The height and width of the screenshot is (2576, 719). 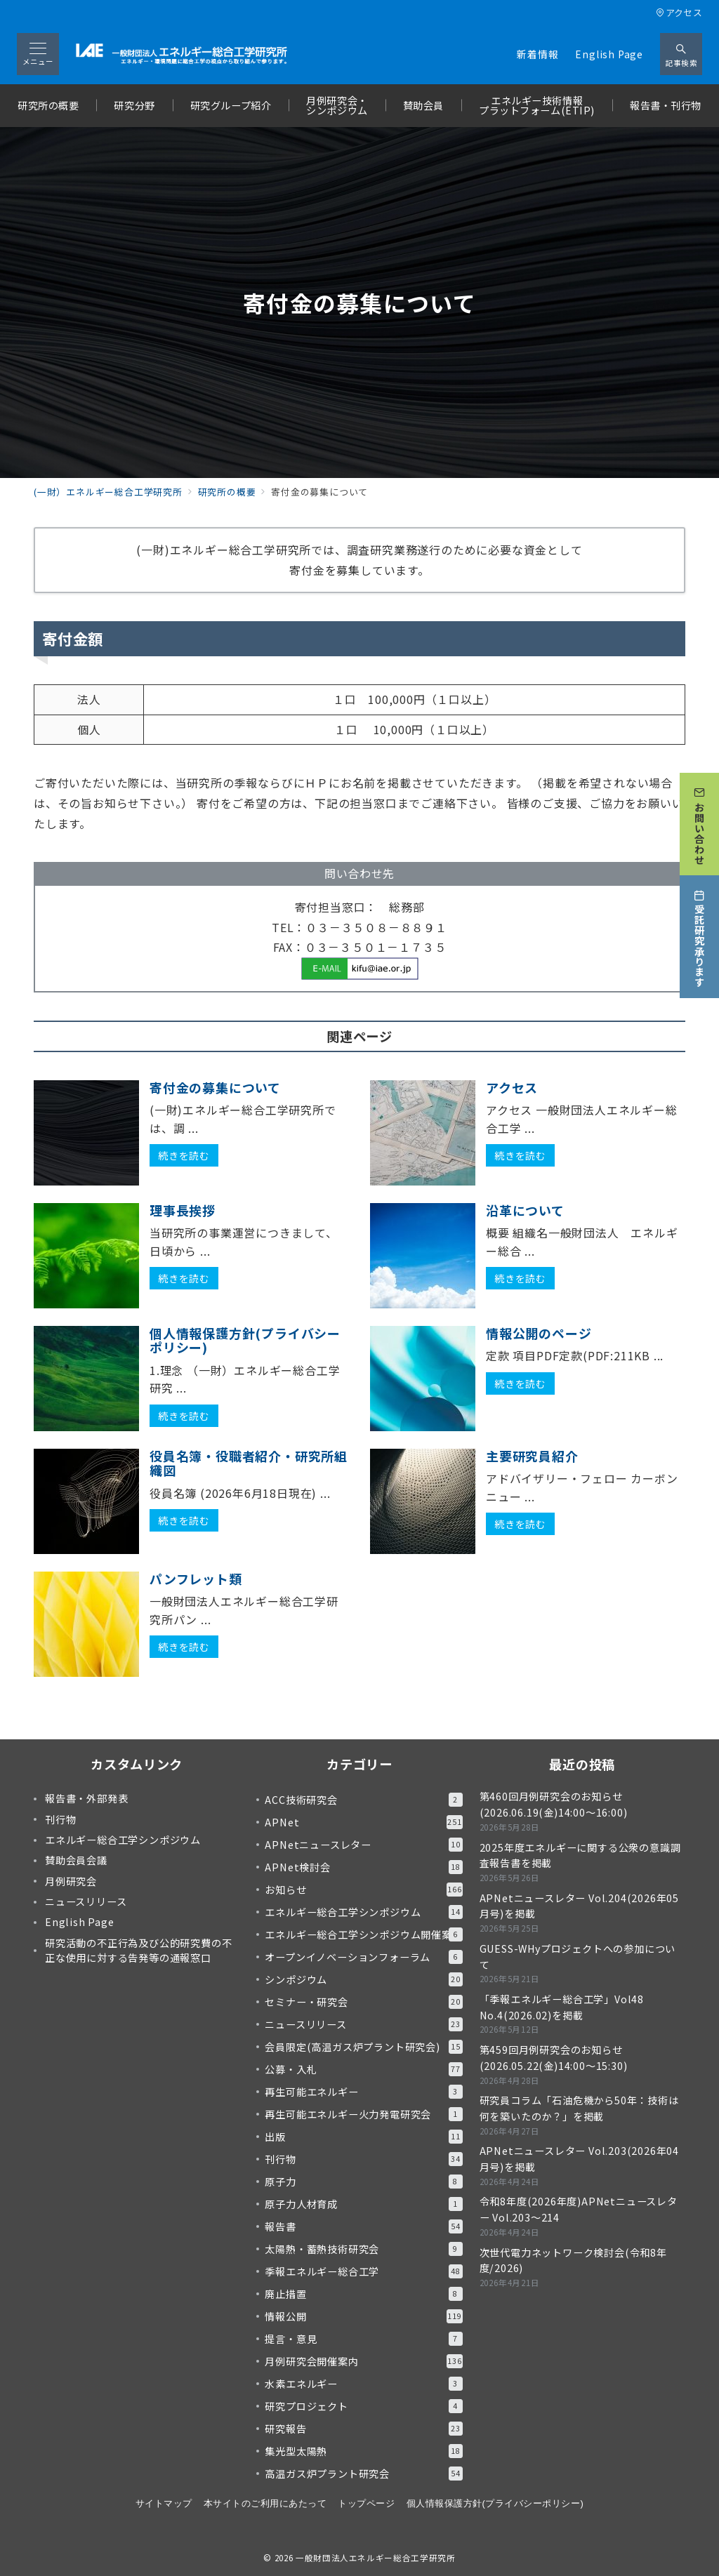 What do you see at coordinates (363, 1979) in the screenshot?
I see `シンポジウム` at bounding box center [363, 1979].